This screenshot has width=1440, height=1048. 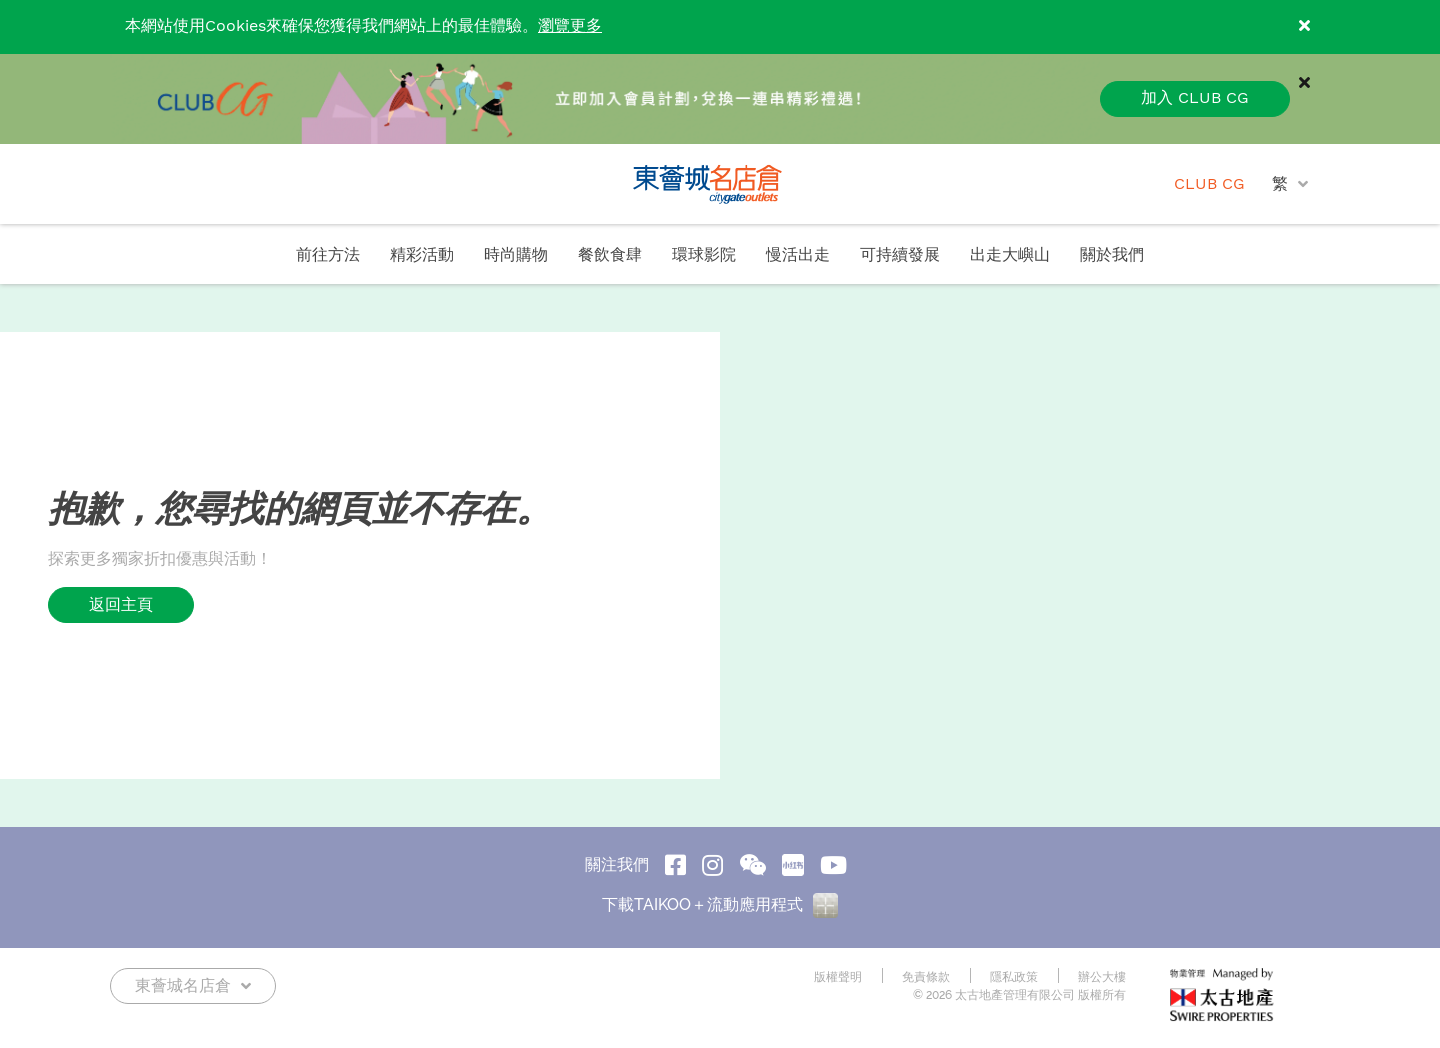 I want to click on 返回主頁, so click(x=121, y=604).